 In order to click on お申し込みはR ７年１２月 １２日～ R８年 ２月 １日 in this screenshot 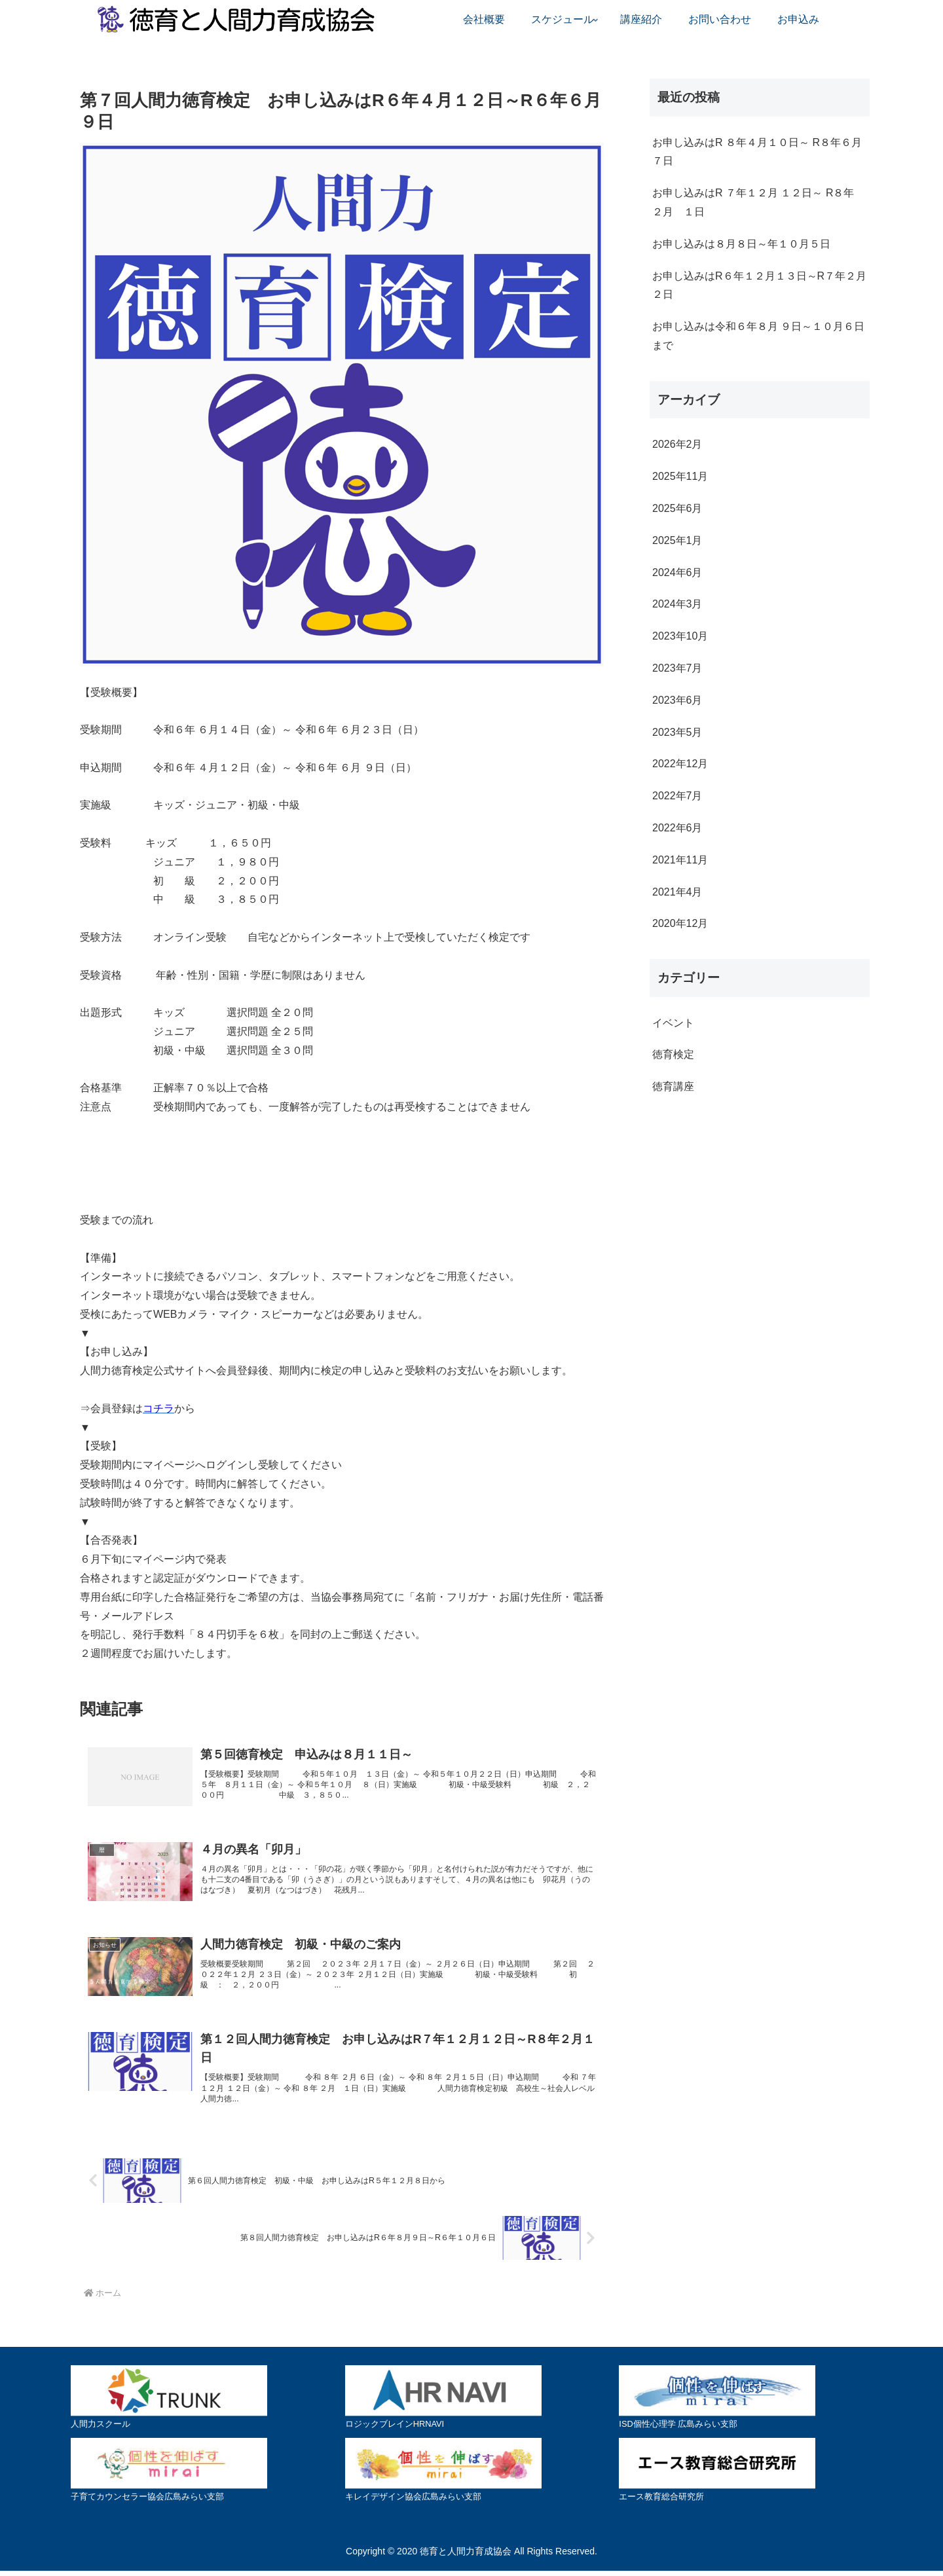, I will do `click(753, 202)`.